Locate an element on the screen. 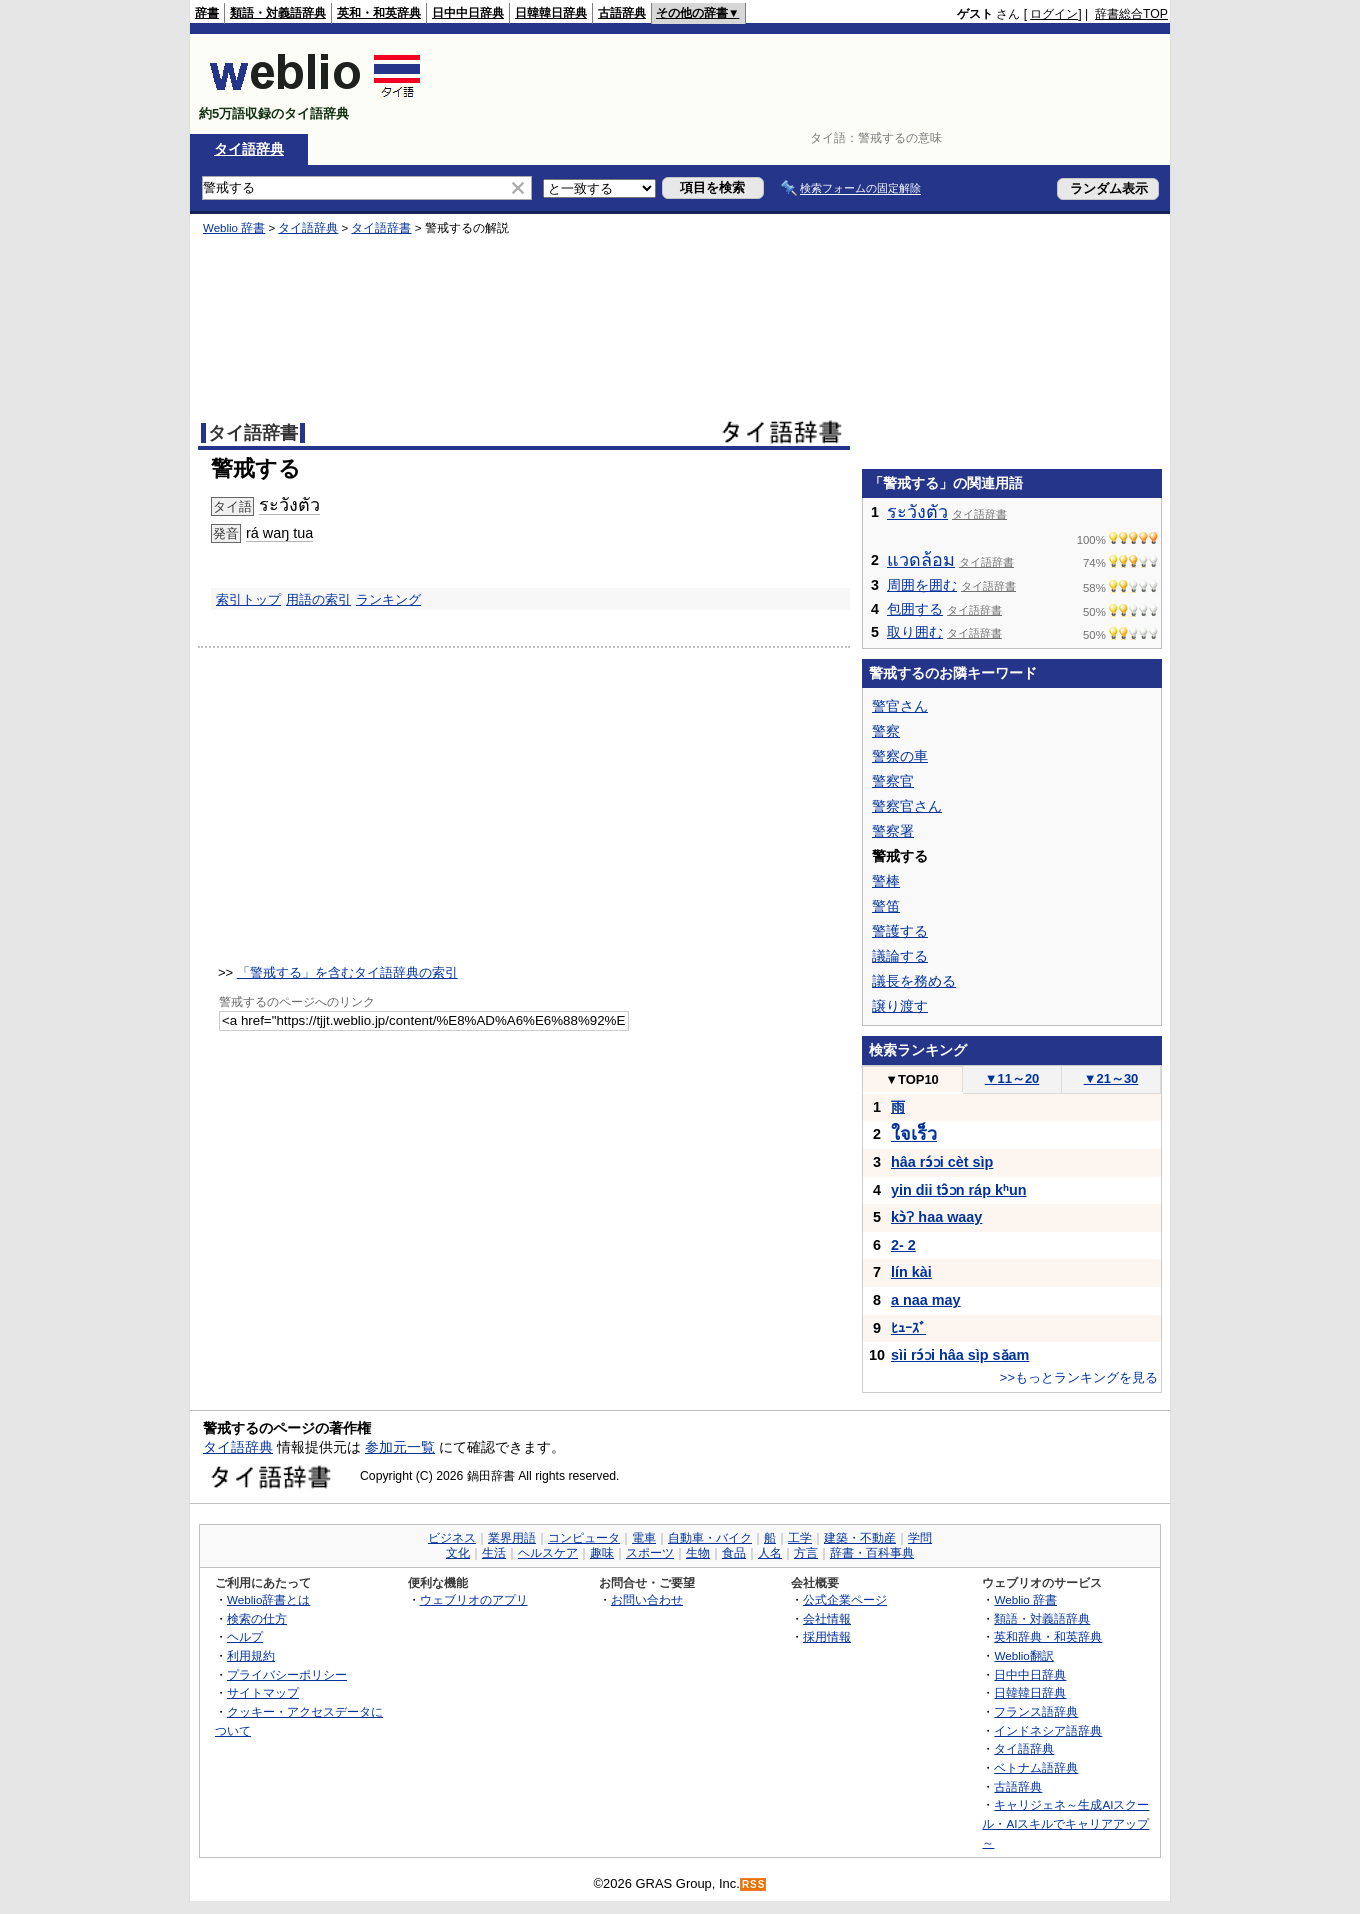 Image resolution: width=1360 pixels, height=1914 pixels. 建築・不動産 is located at coordinates (860, 1538).